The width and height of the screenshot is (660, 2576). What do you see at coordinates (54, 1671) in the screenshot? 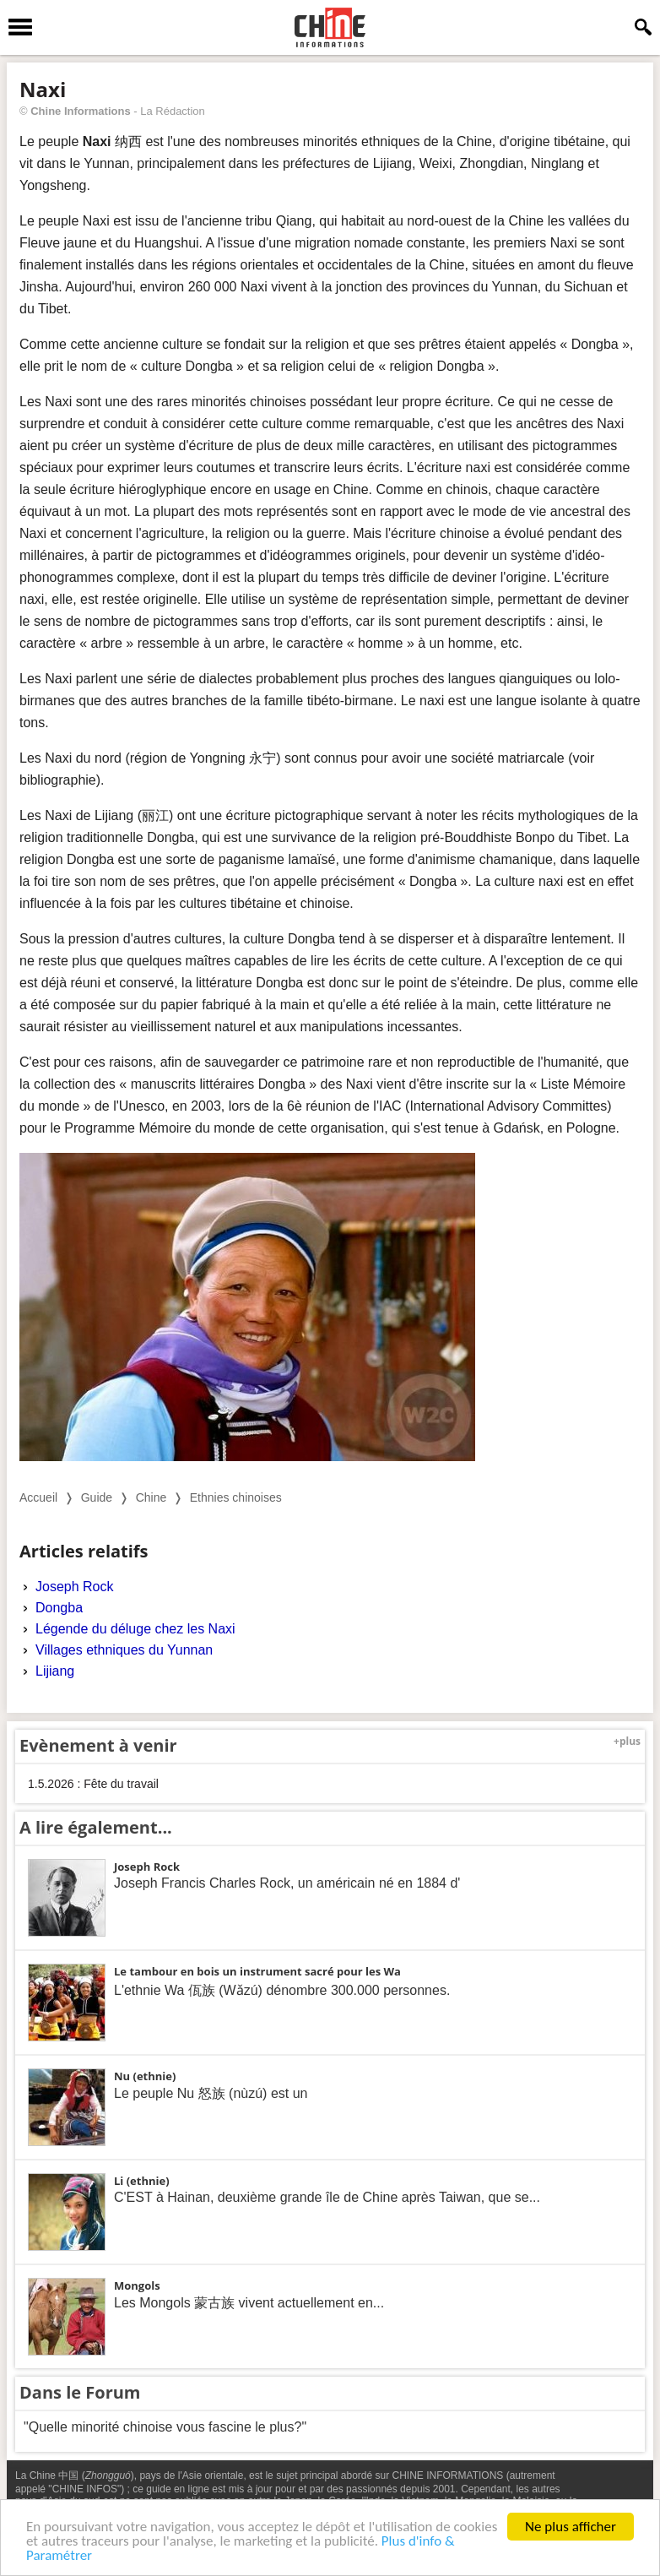
I see `Lijiang` at bounding box center [54, 1671].